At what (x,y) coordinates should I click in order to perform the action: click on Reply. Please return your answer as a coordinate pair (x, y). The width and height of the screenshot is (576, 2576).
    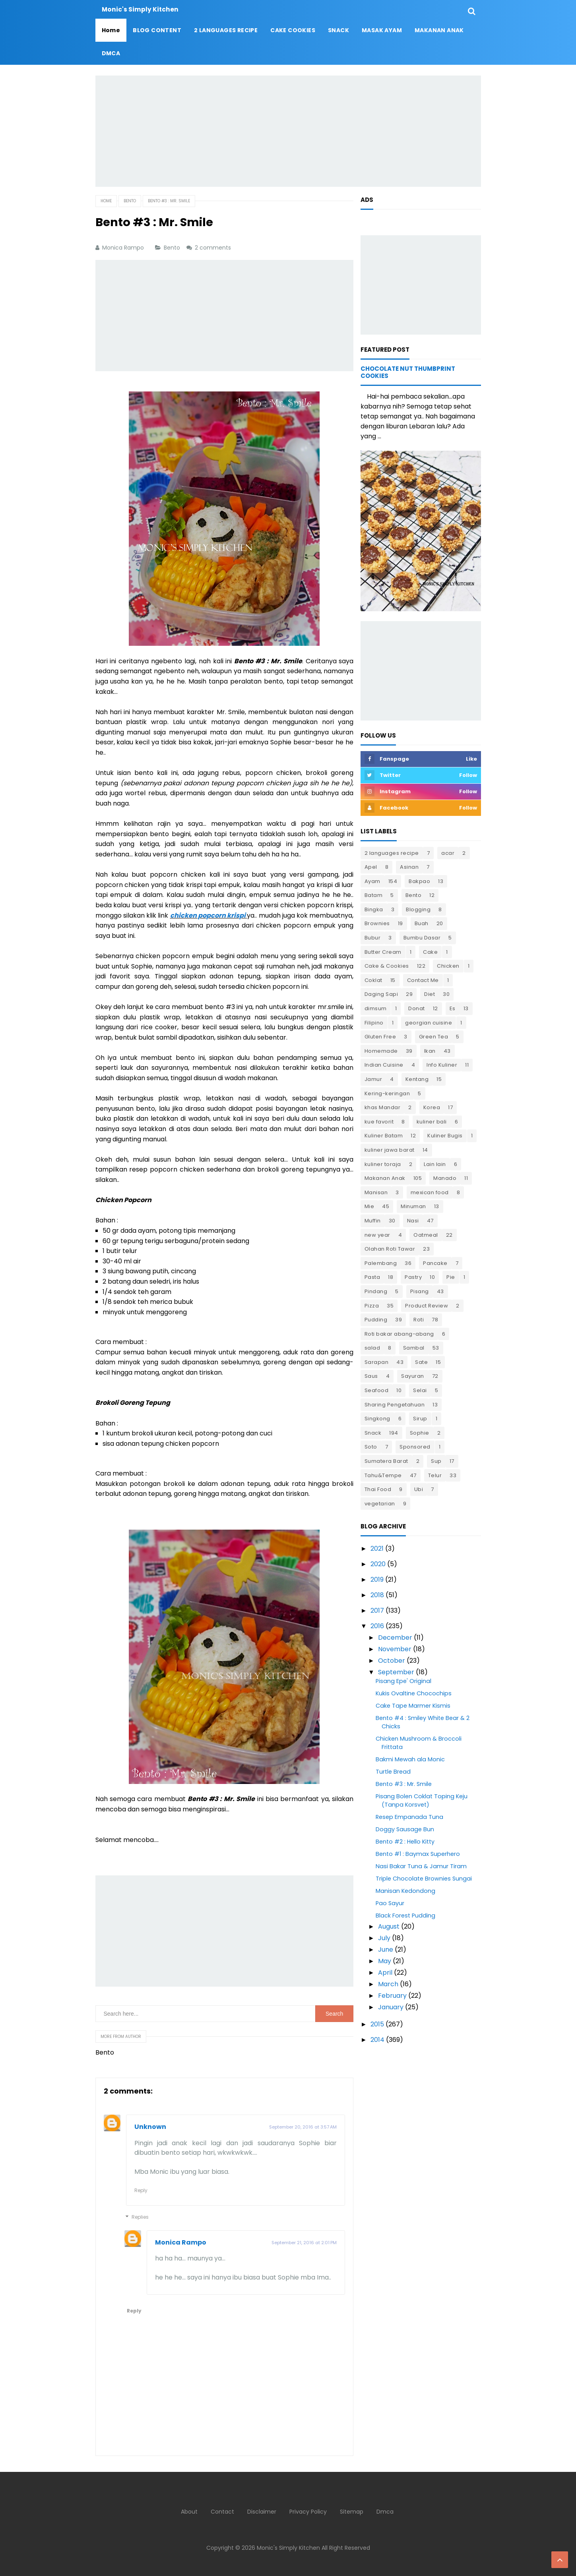
    Looking at the image, I should click on (140, 2190).